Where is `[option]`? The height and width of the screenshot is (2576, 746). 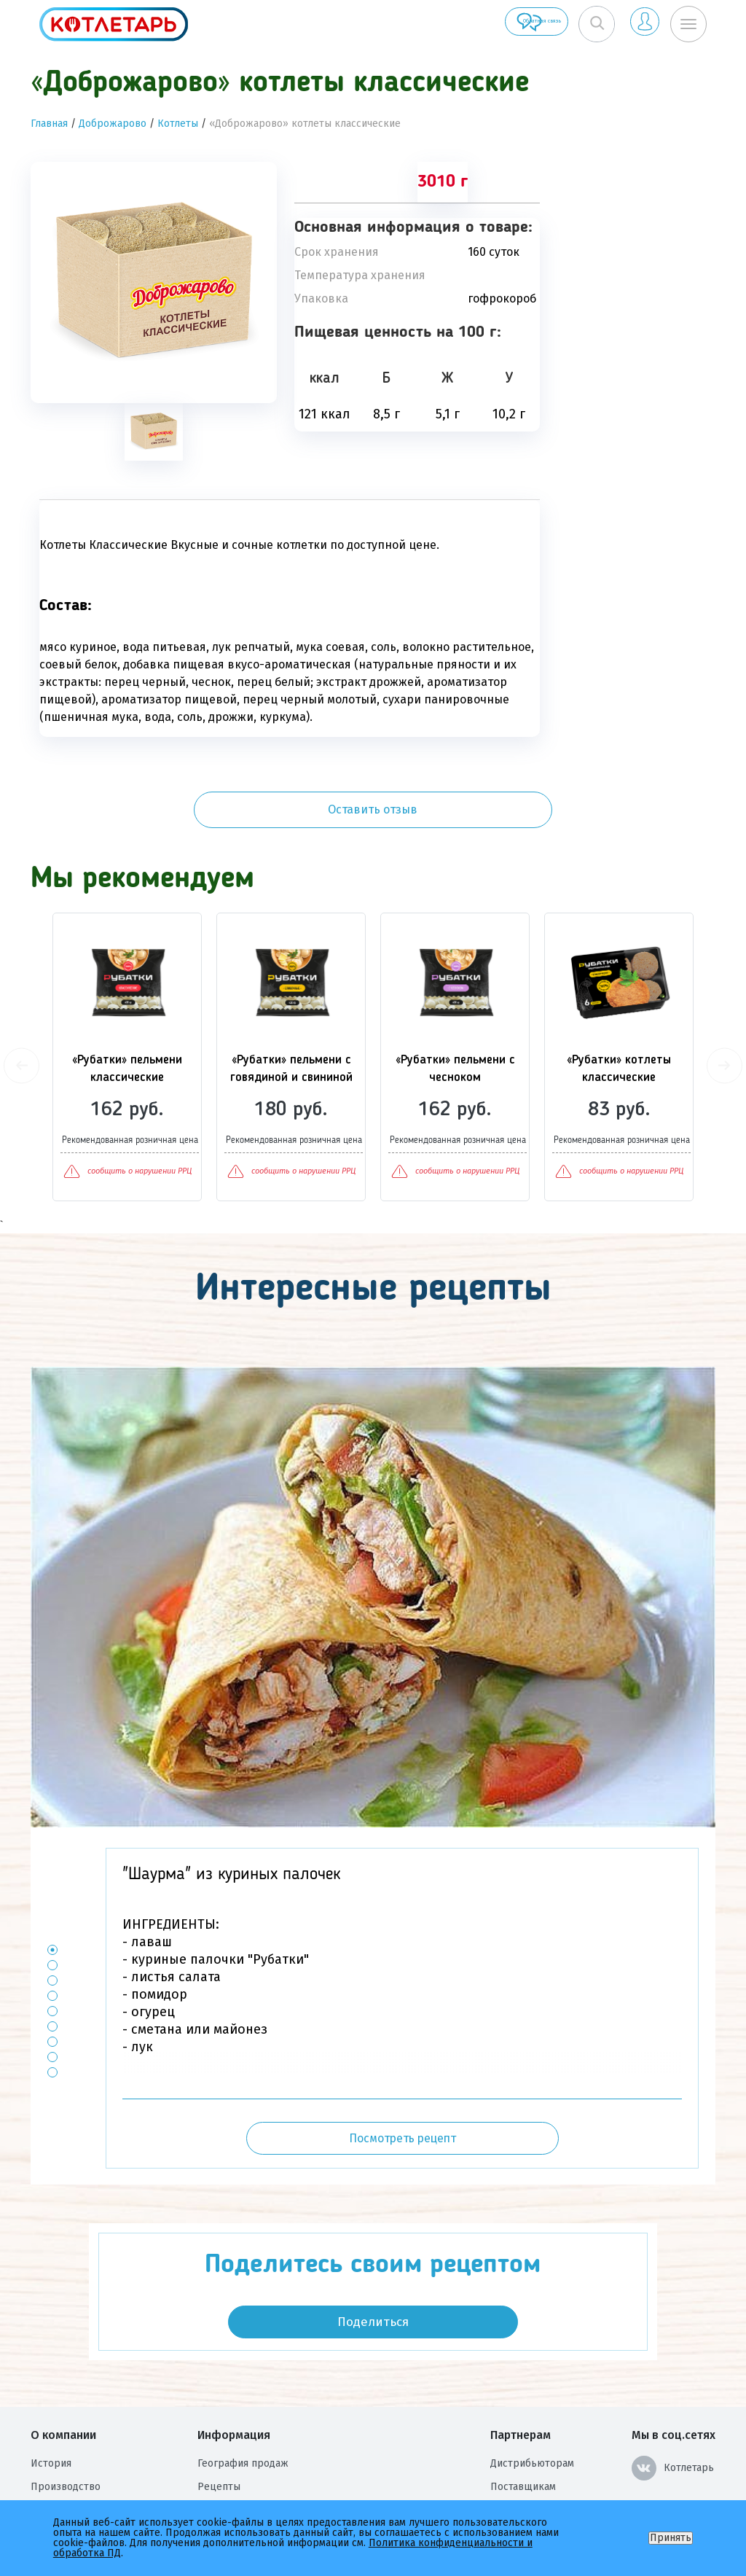
[option] is located at coordinates (154, 282).